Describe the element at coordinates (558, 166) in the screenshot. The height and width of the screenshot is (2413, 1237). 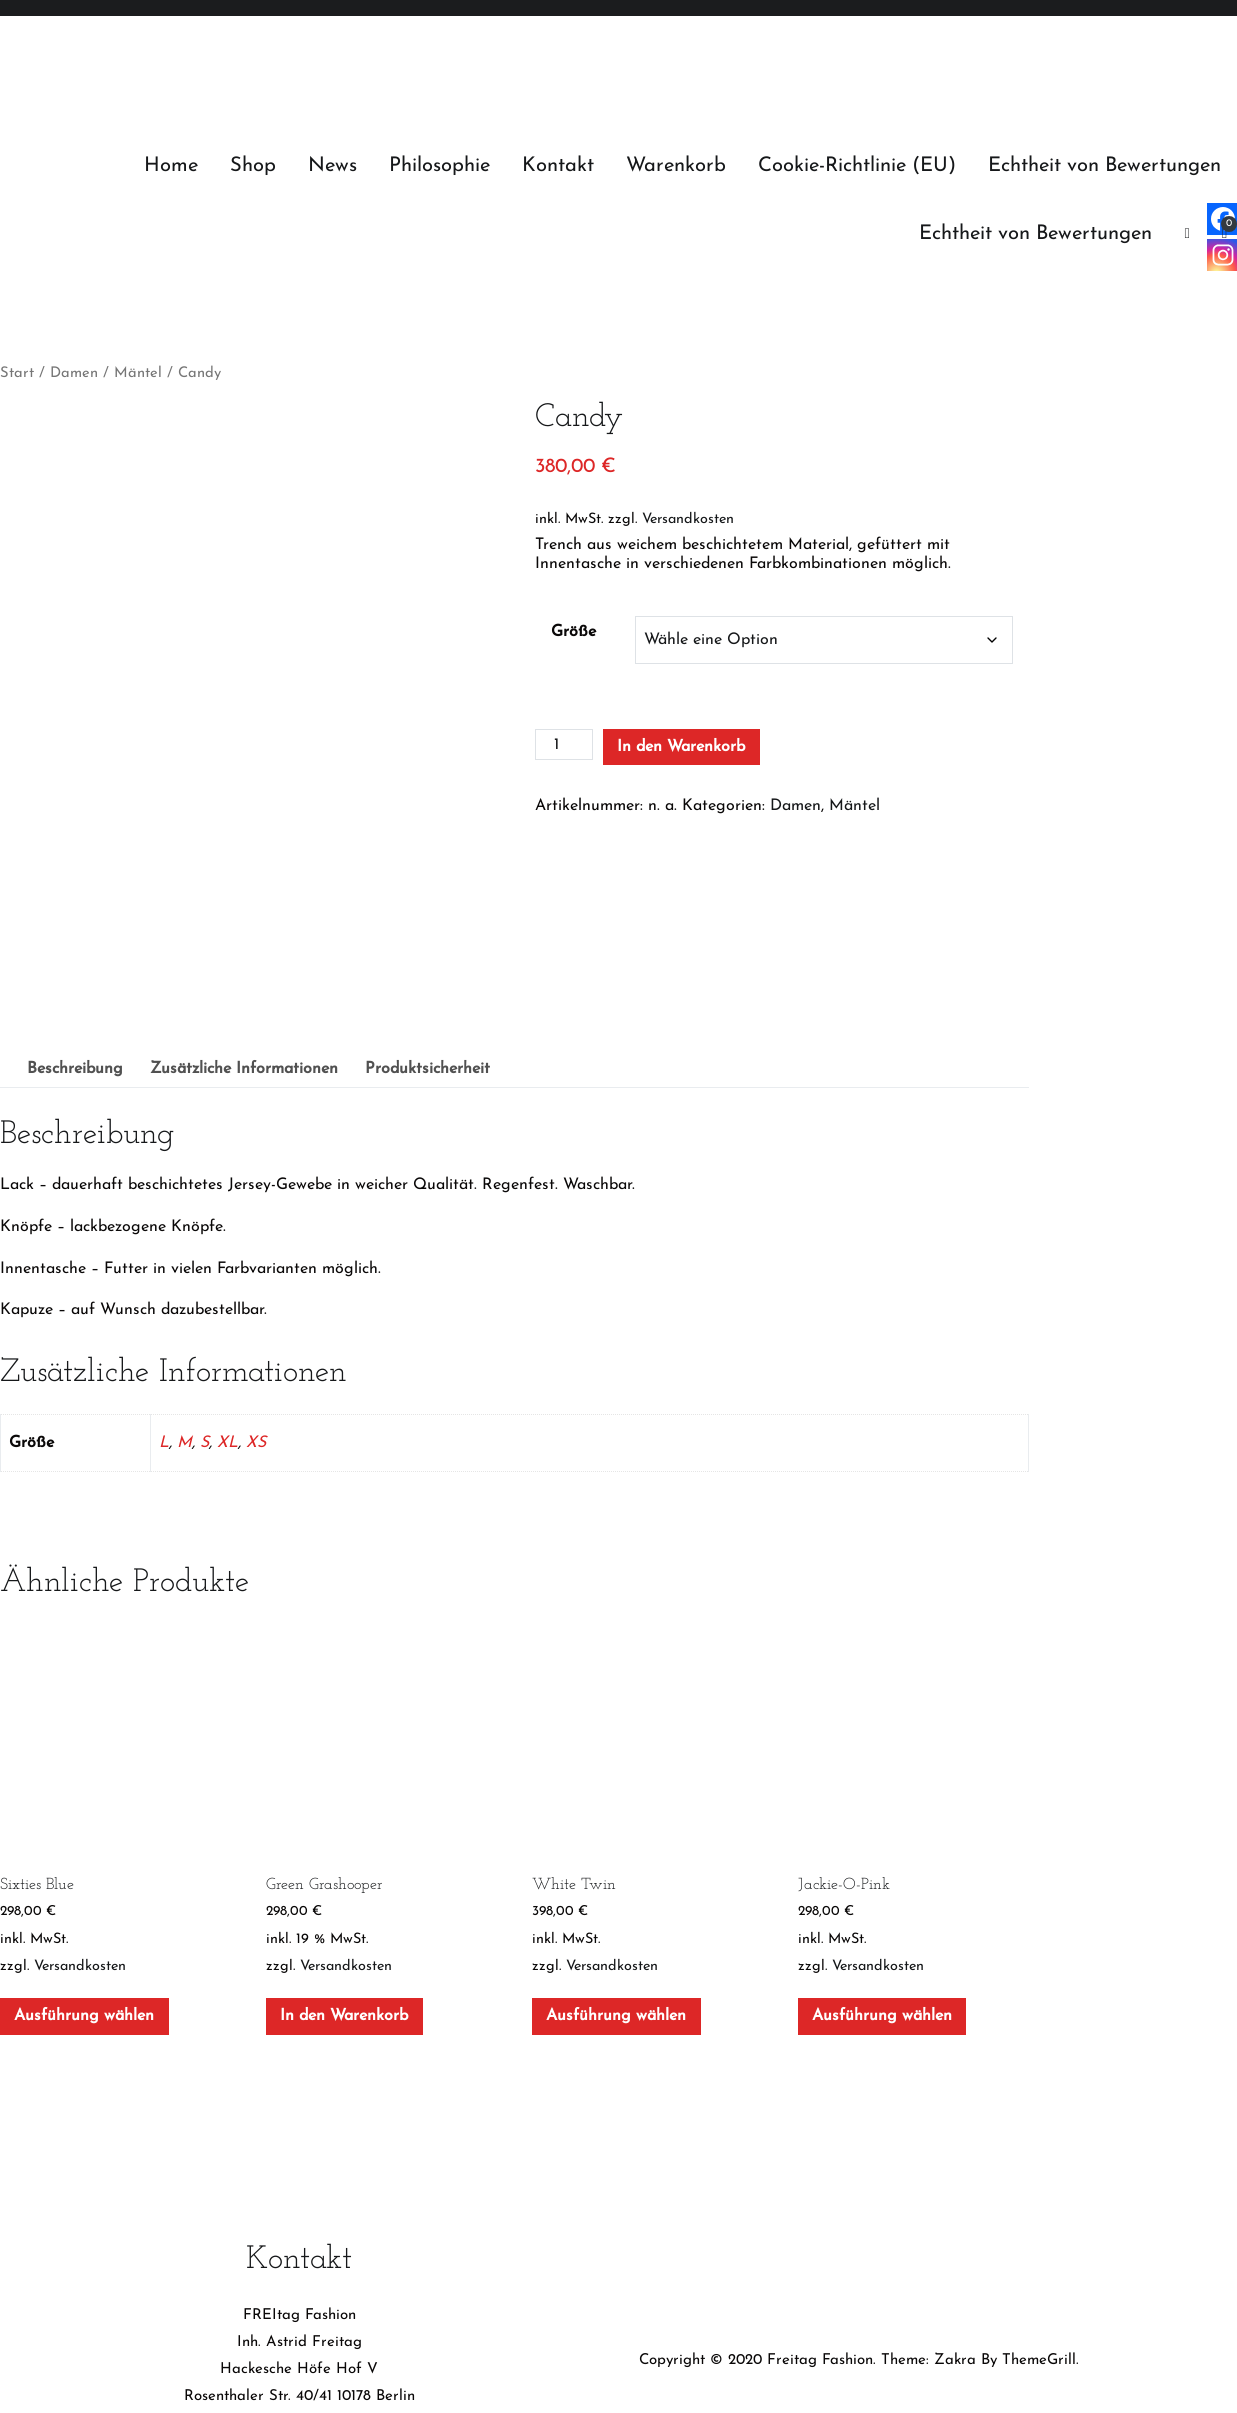
I see `Kontakt` at that location.